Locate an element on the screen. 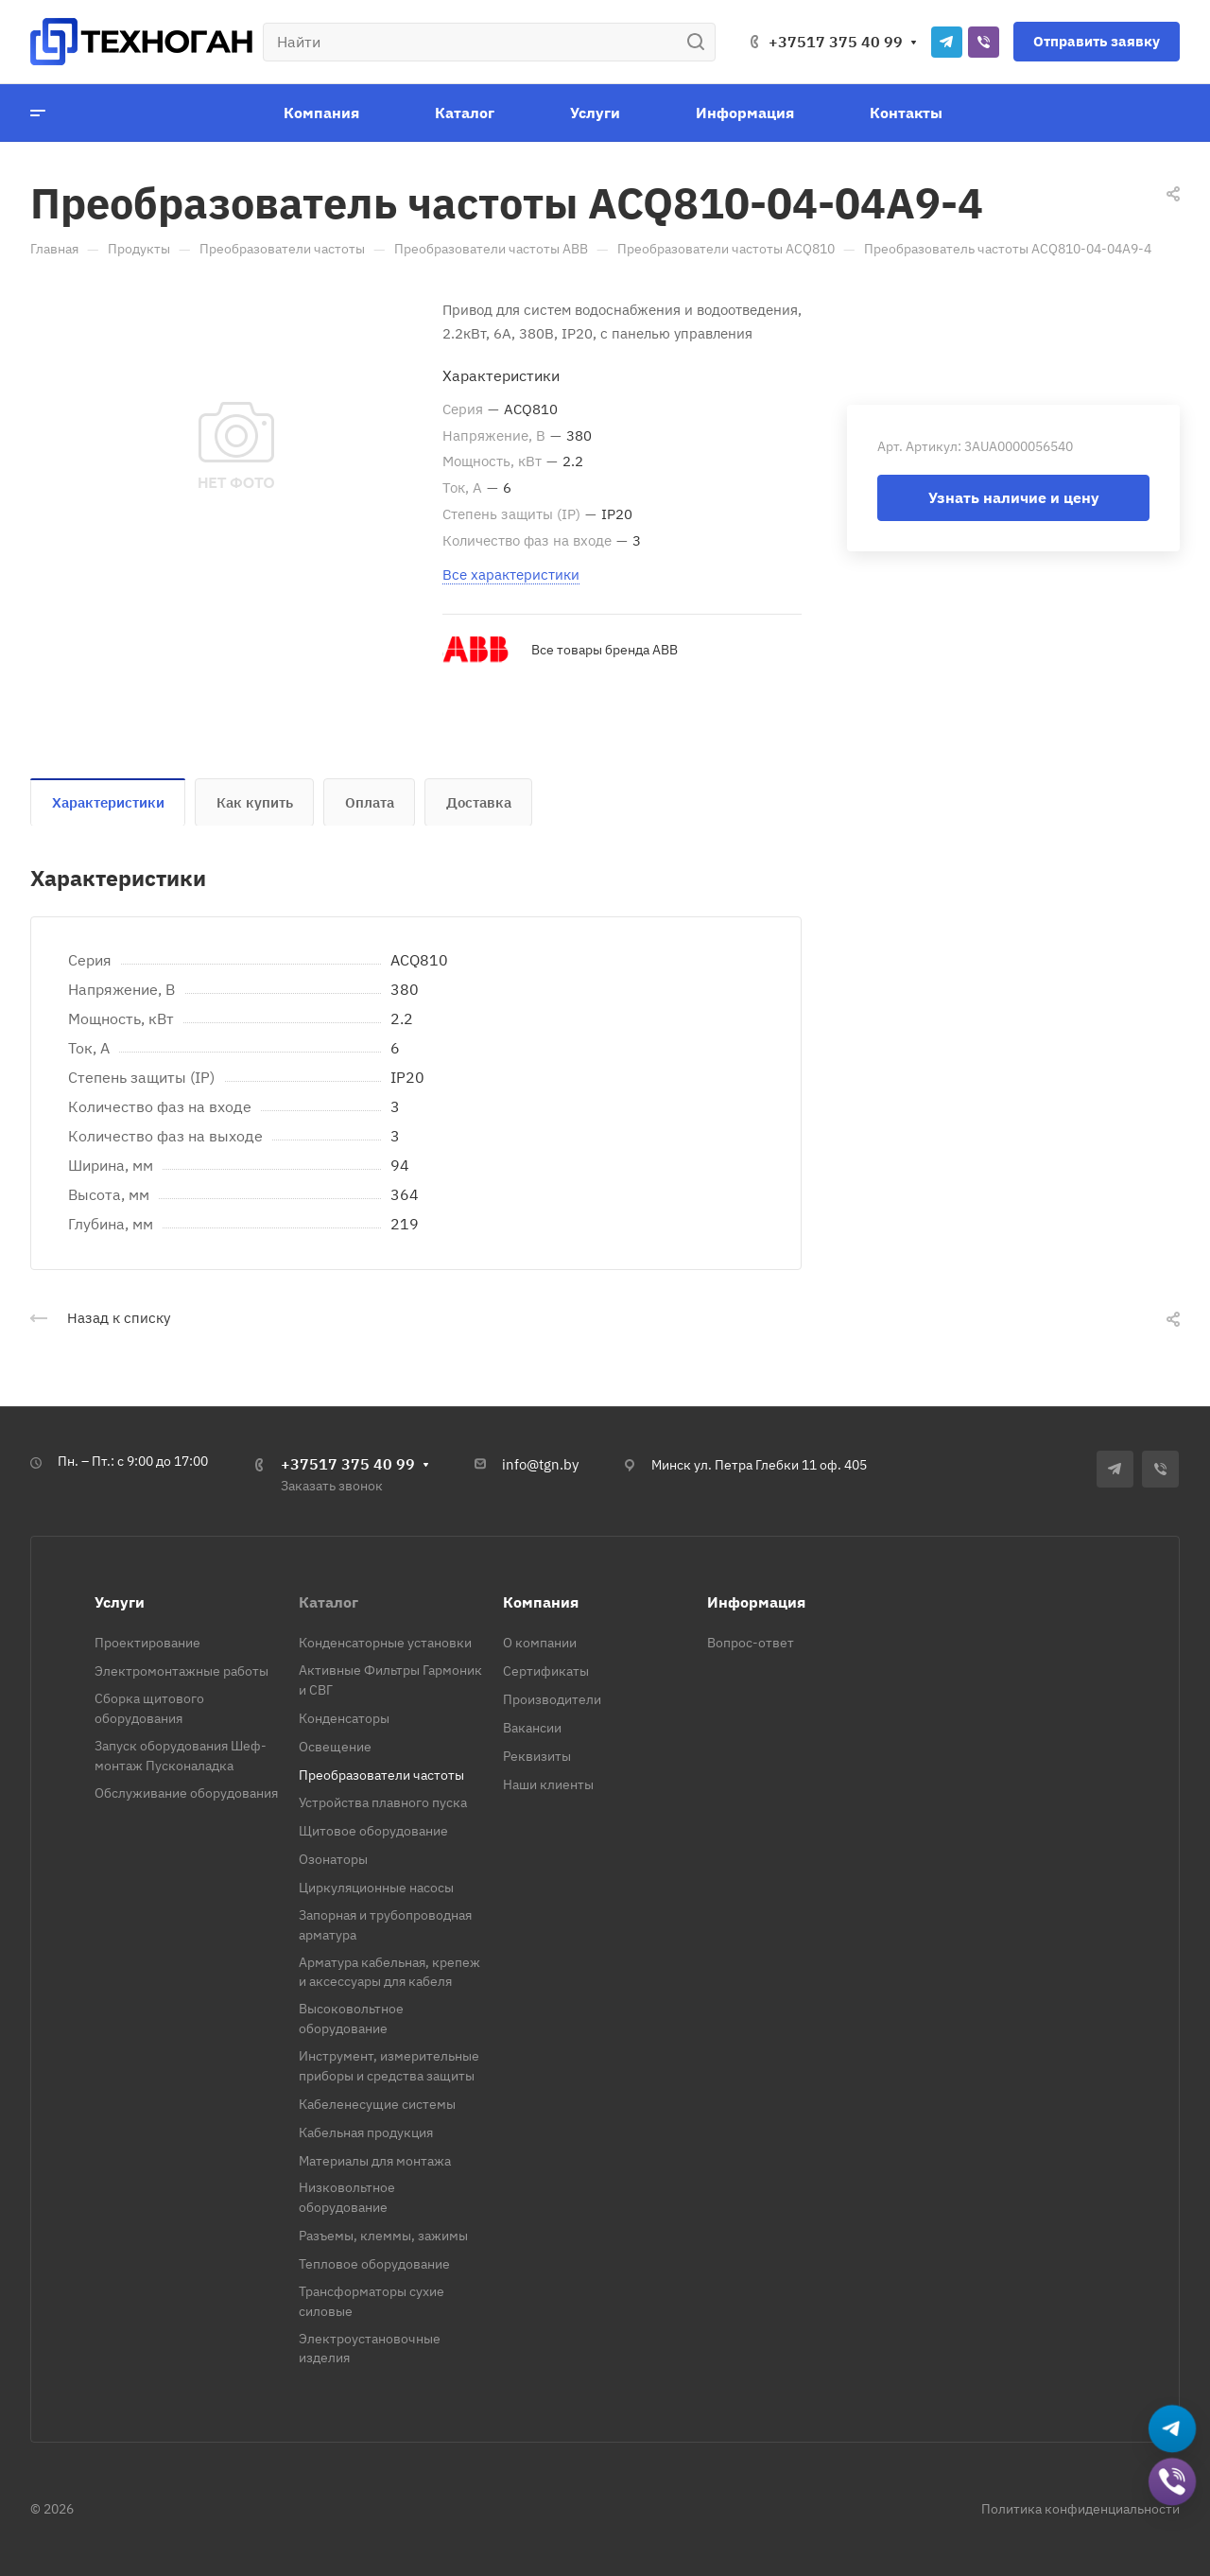 This screenshot has height=2576, width=1210. Наши клиенты is located at coordinates (548, 1784).